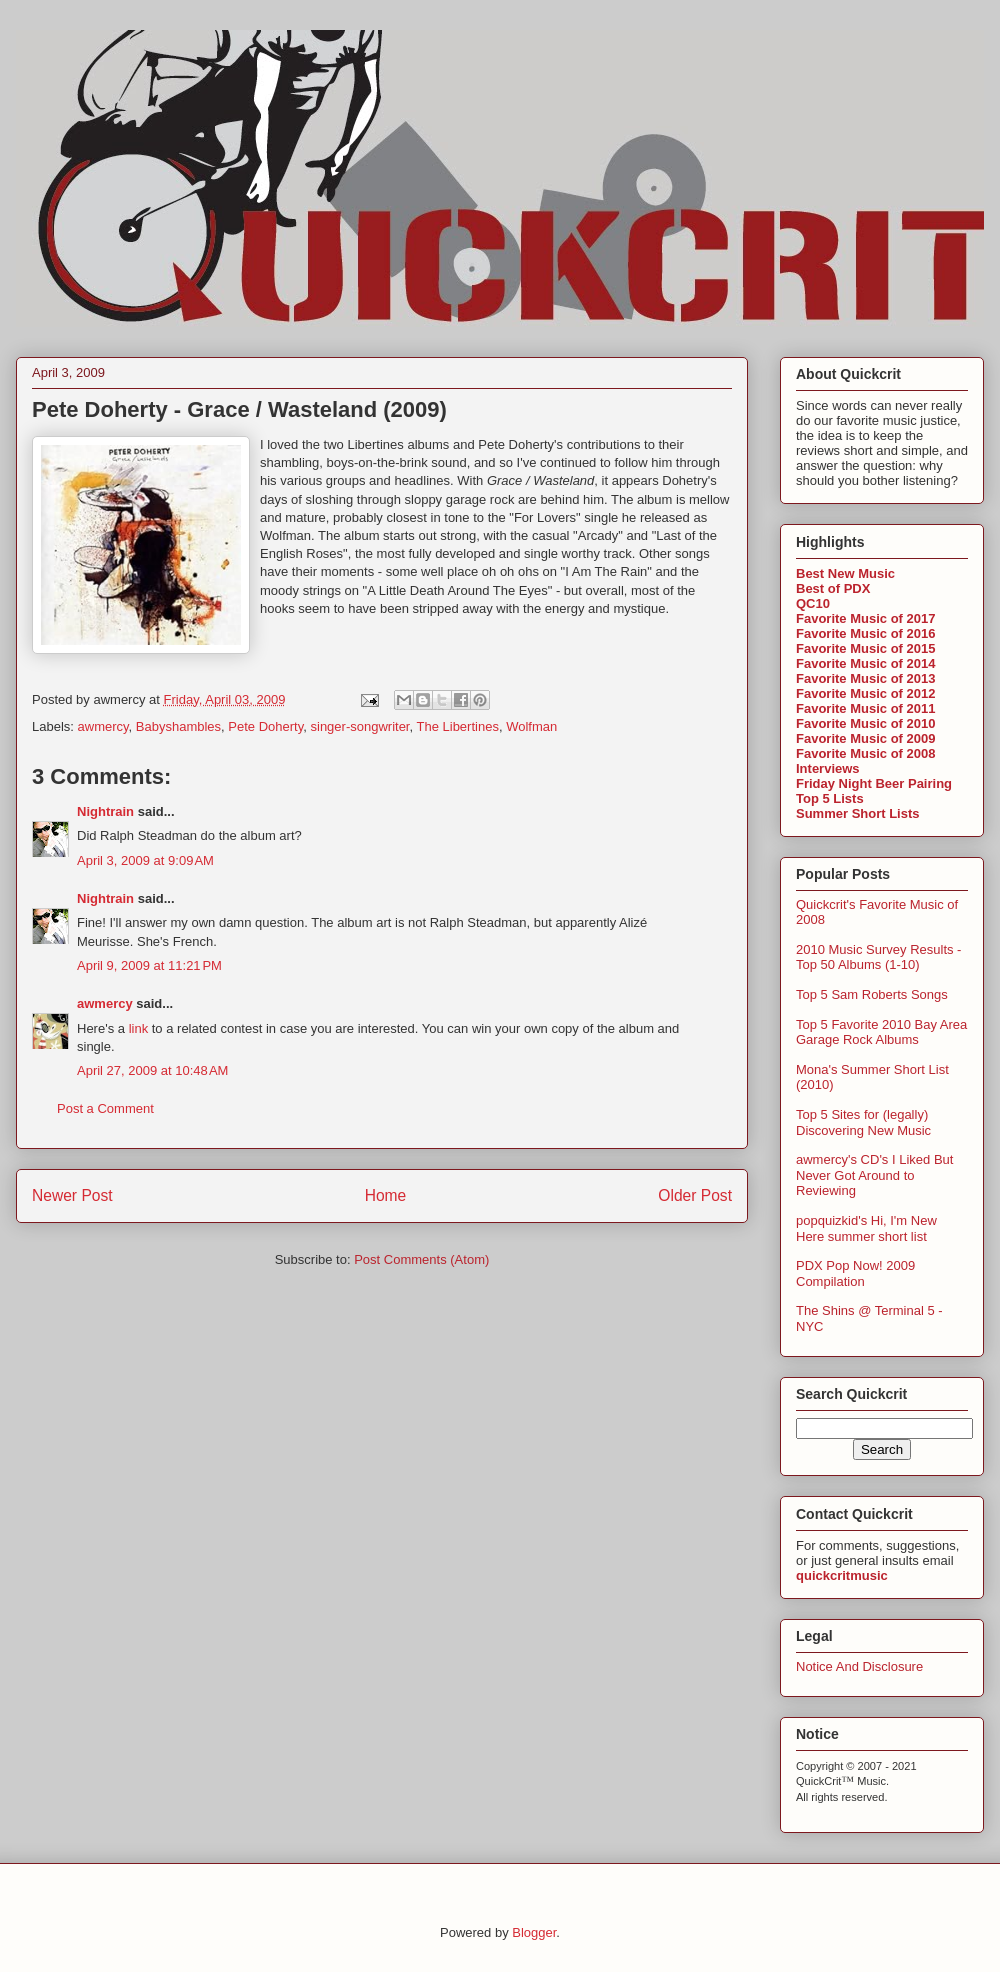 This screenshot has height=1972, width=1000. What do you see at coordinates (866, 1228) in the screenshot?
I see `popquizkid's Hi, I'm New Here summer short list` at bounding box center [866, 1228].